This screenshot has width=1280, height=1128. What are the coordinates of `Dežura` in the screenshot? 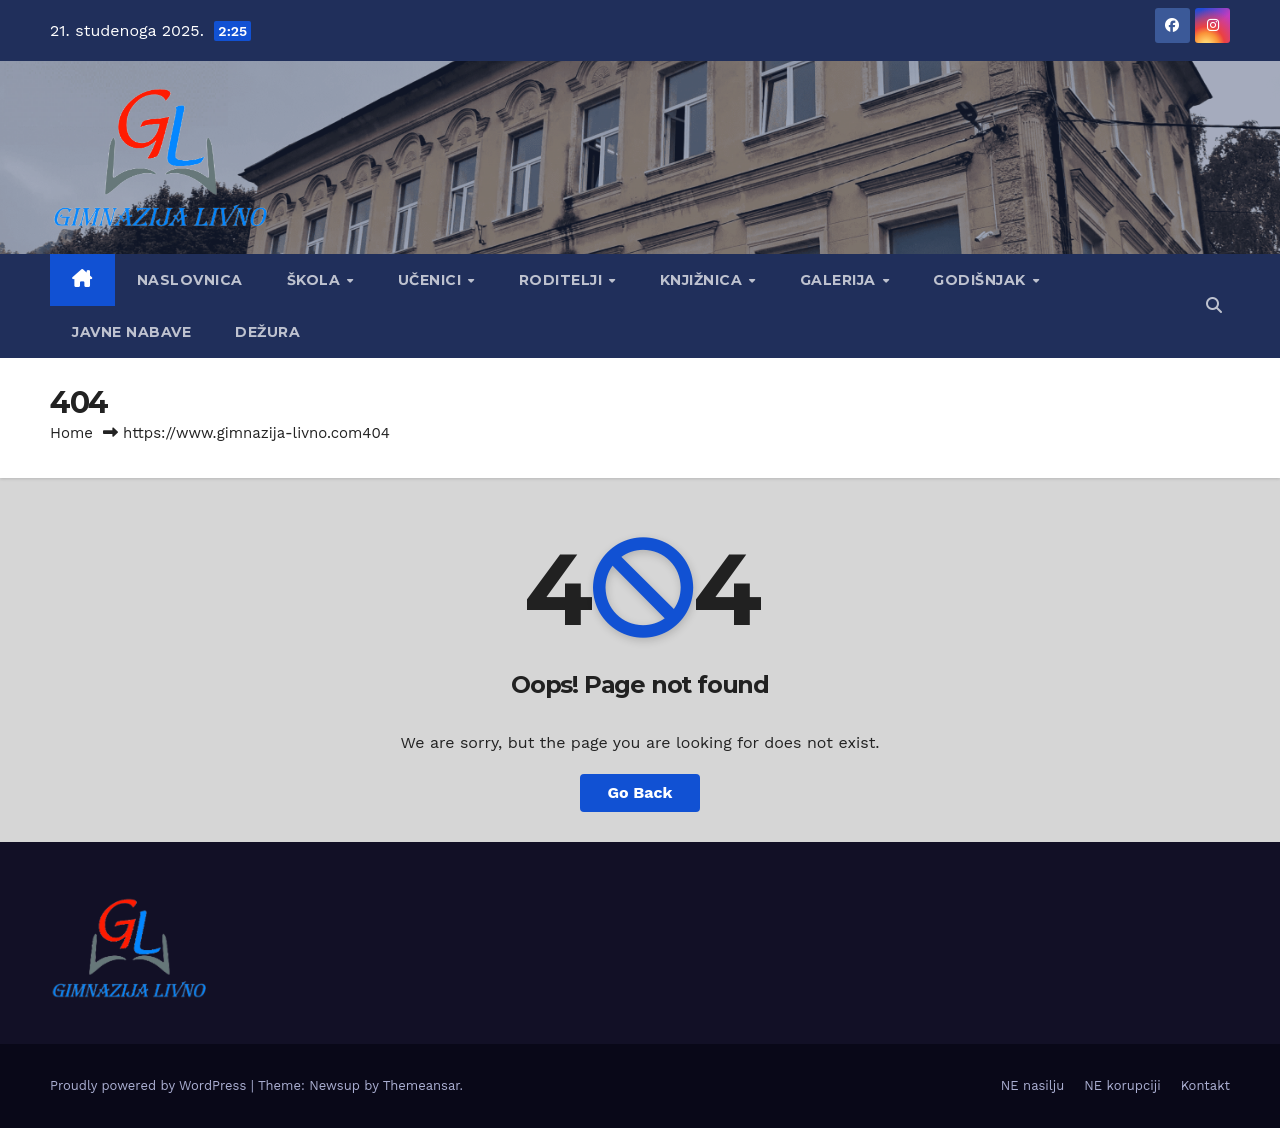 It's located at (267, 332).